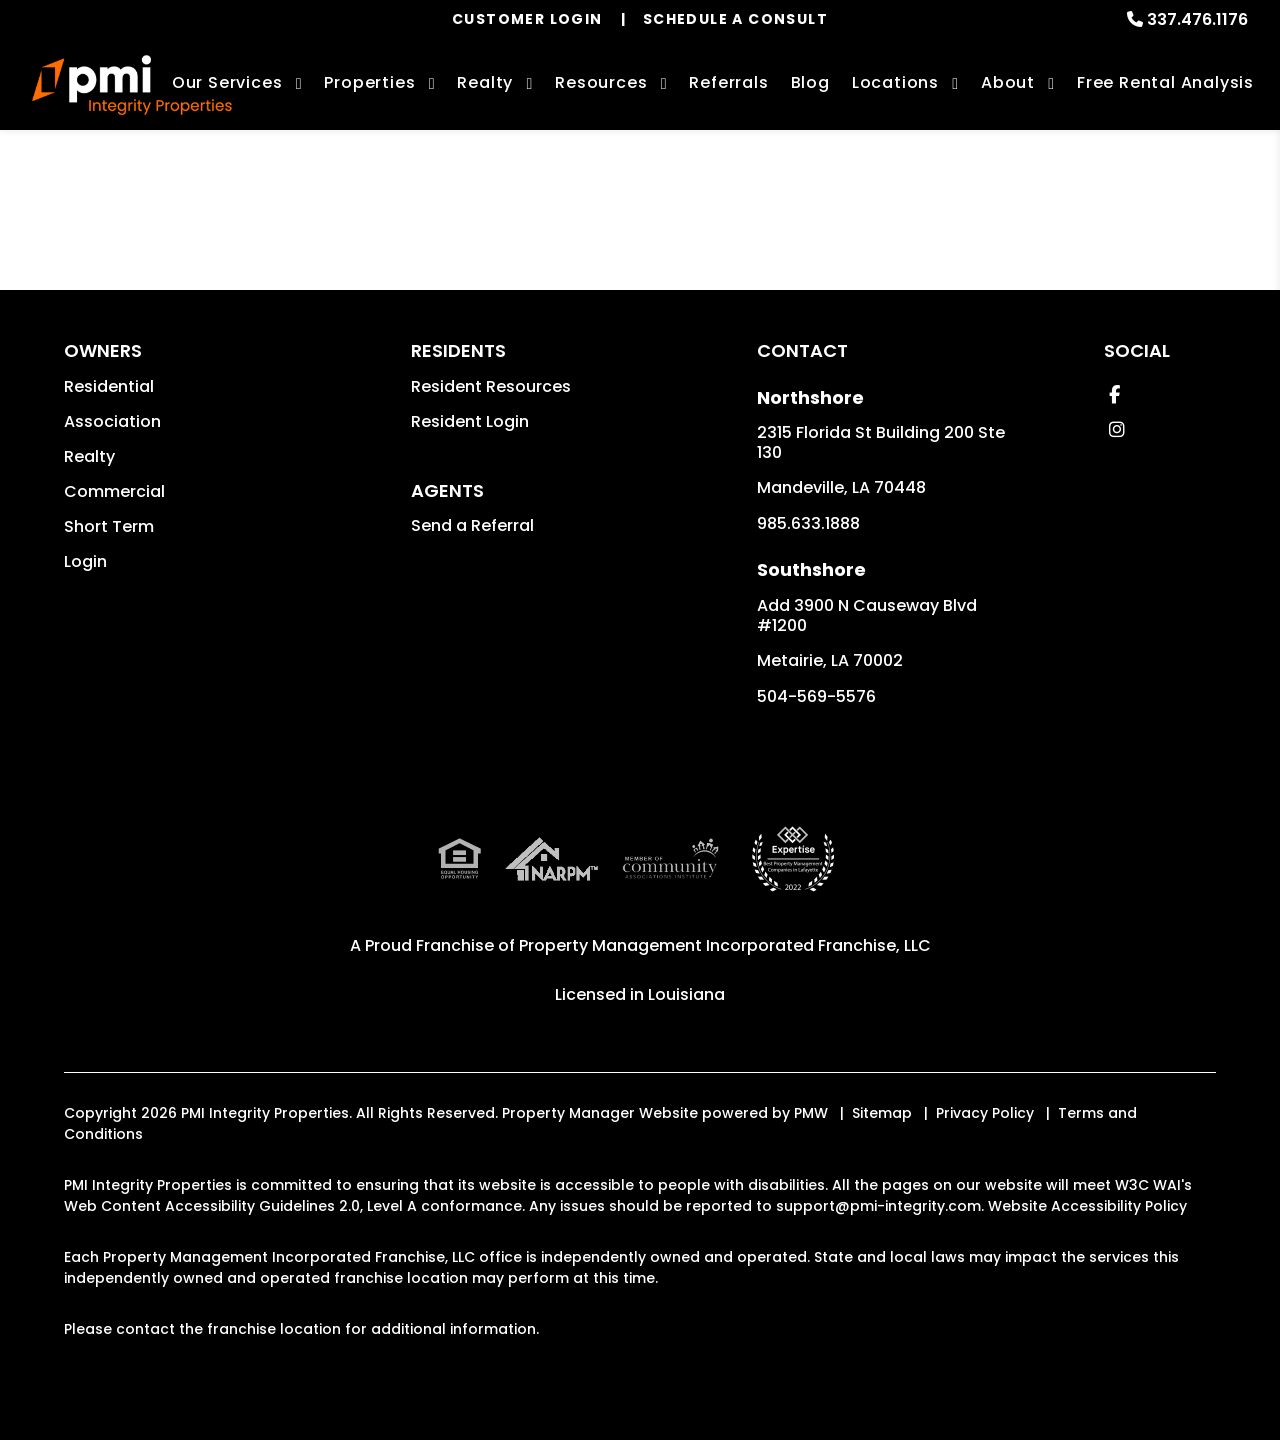  What do you see at coordinates (470, 421) in the screenshot?
I see `Resident Login [button]` at bounding box center [470, 421].